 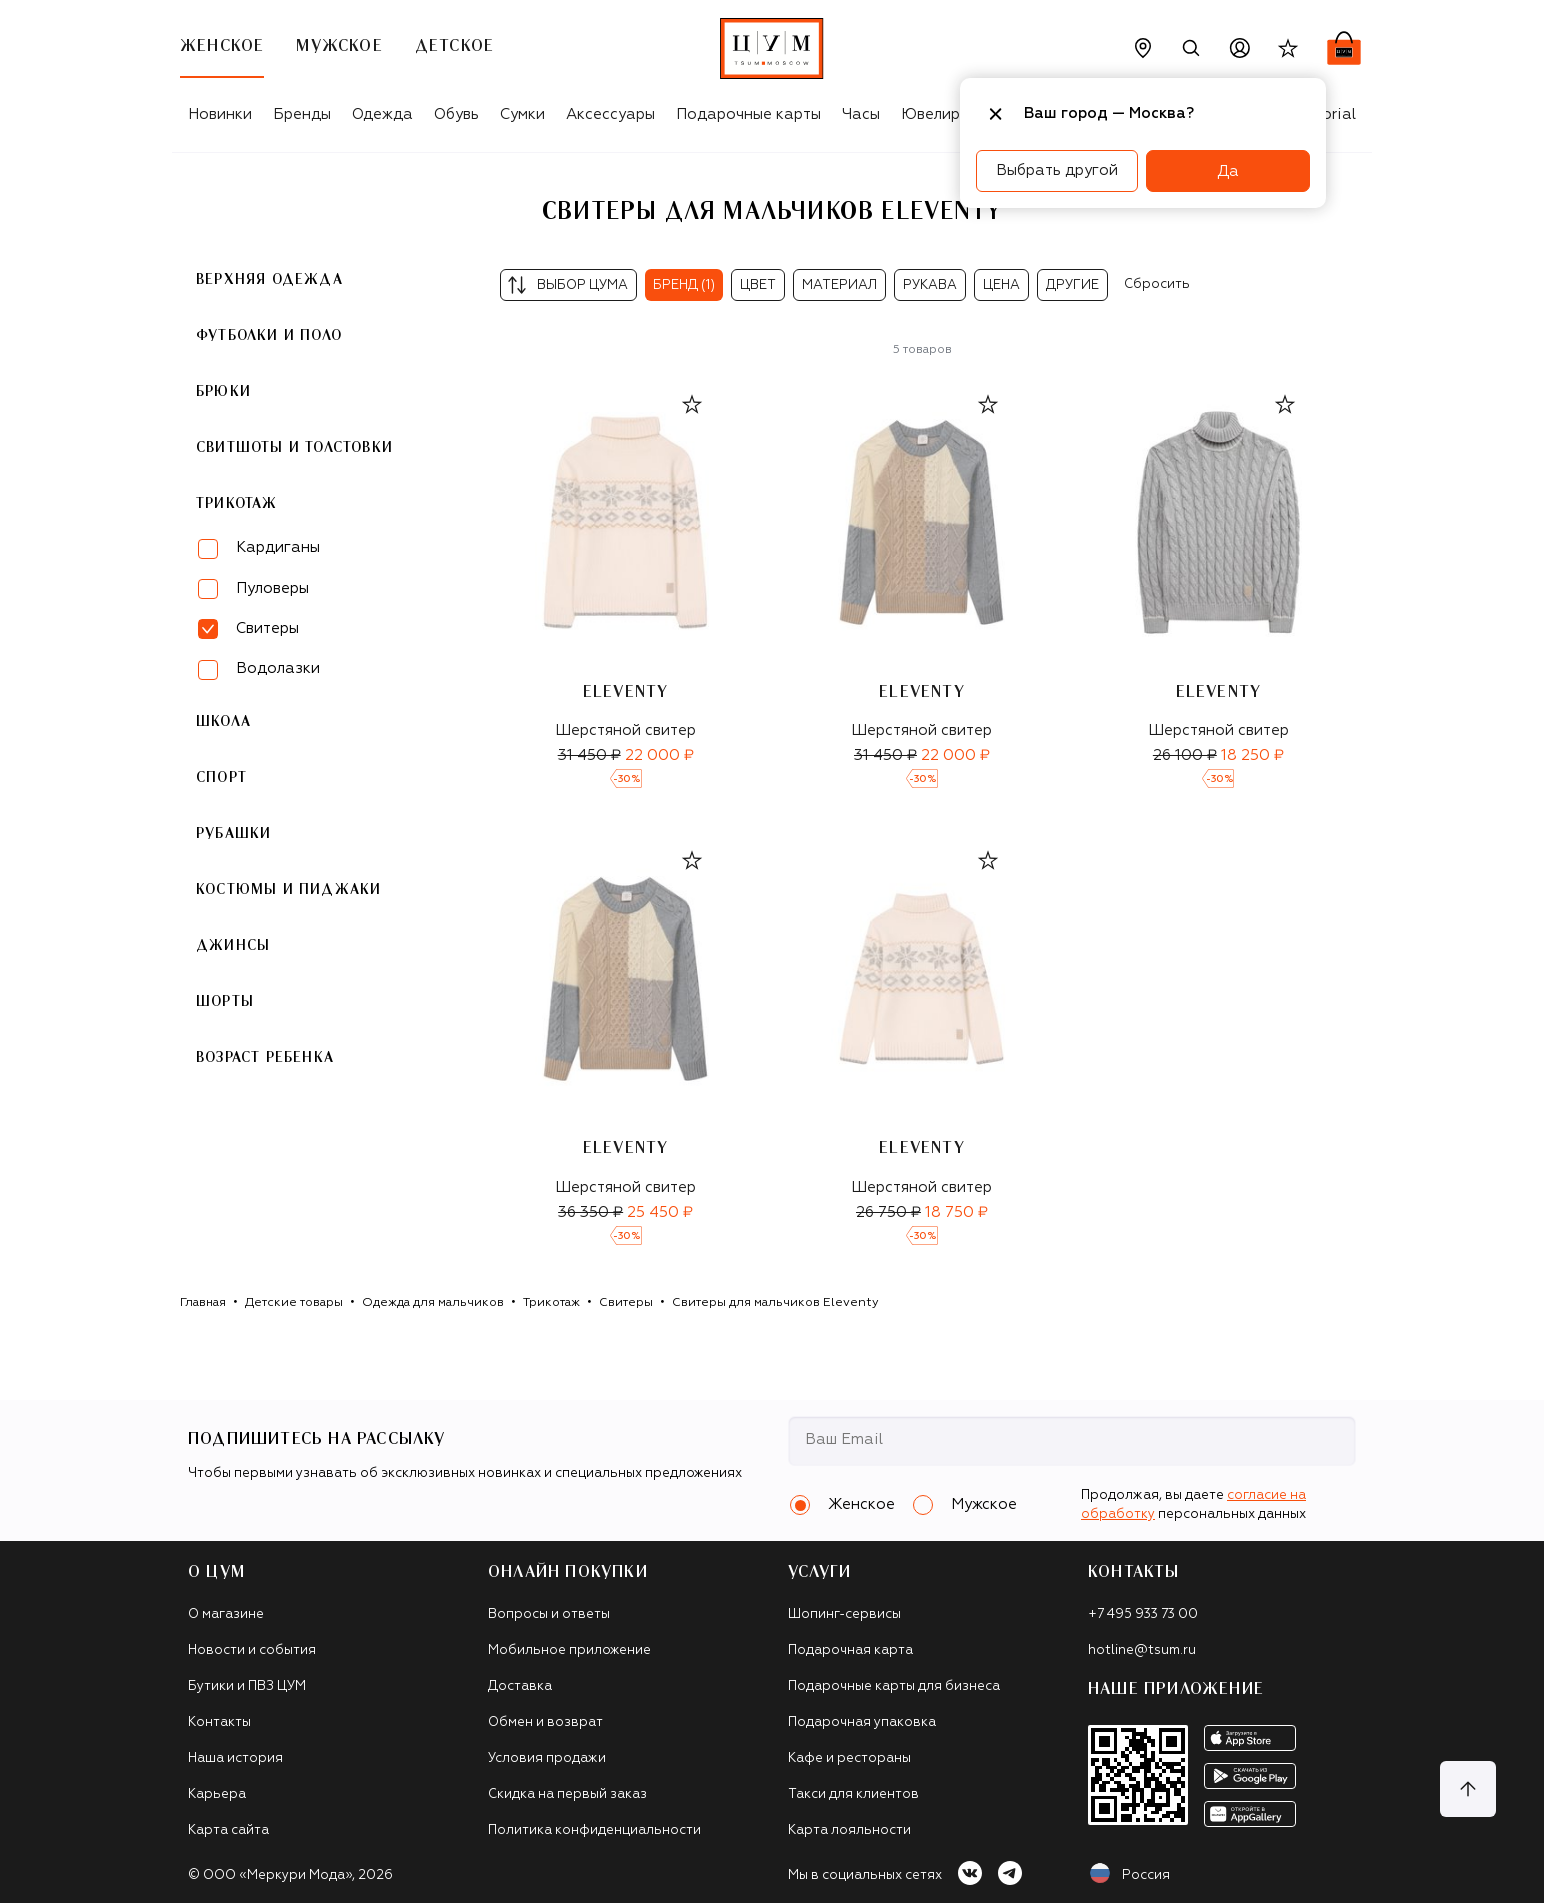 I want to click on Подарочная карта, so click(x=850, y=1650).